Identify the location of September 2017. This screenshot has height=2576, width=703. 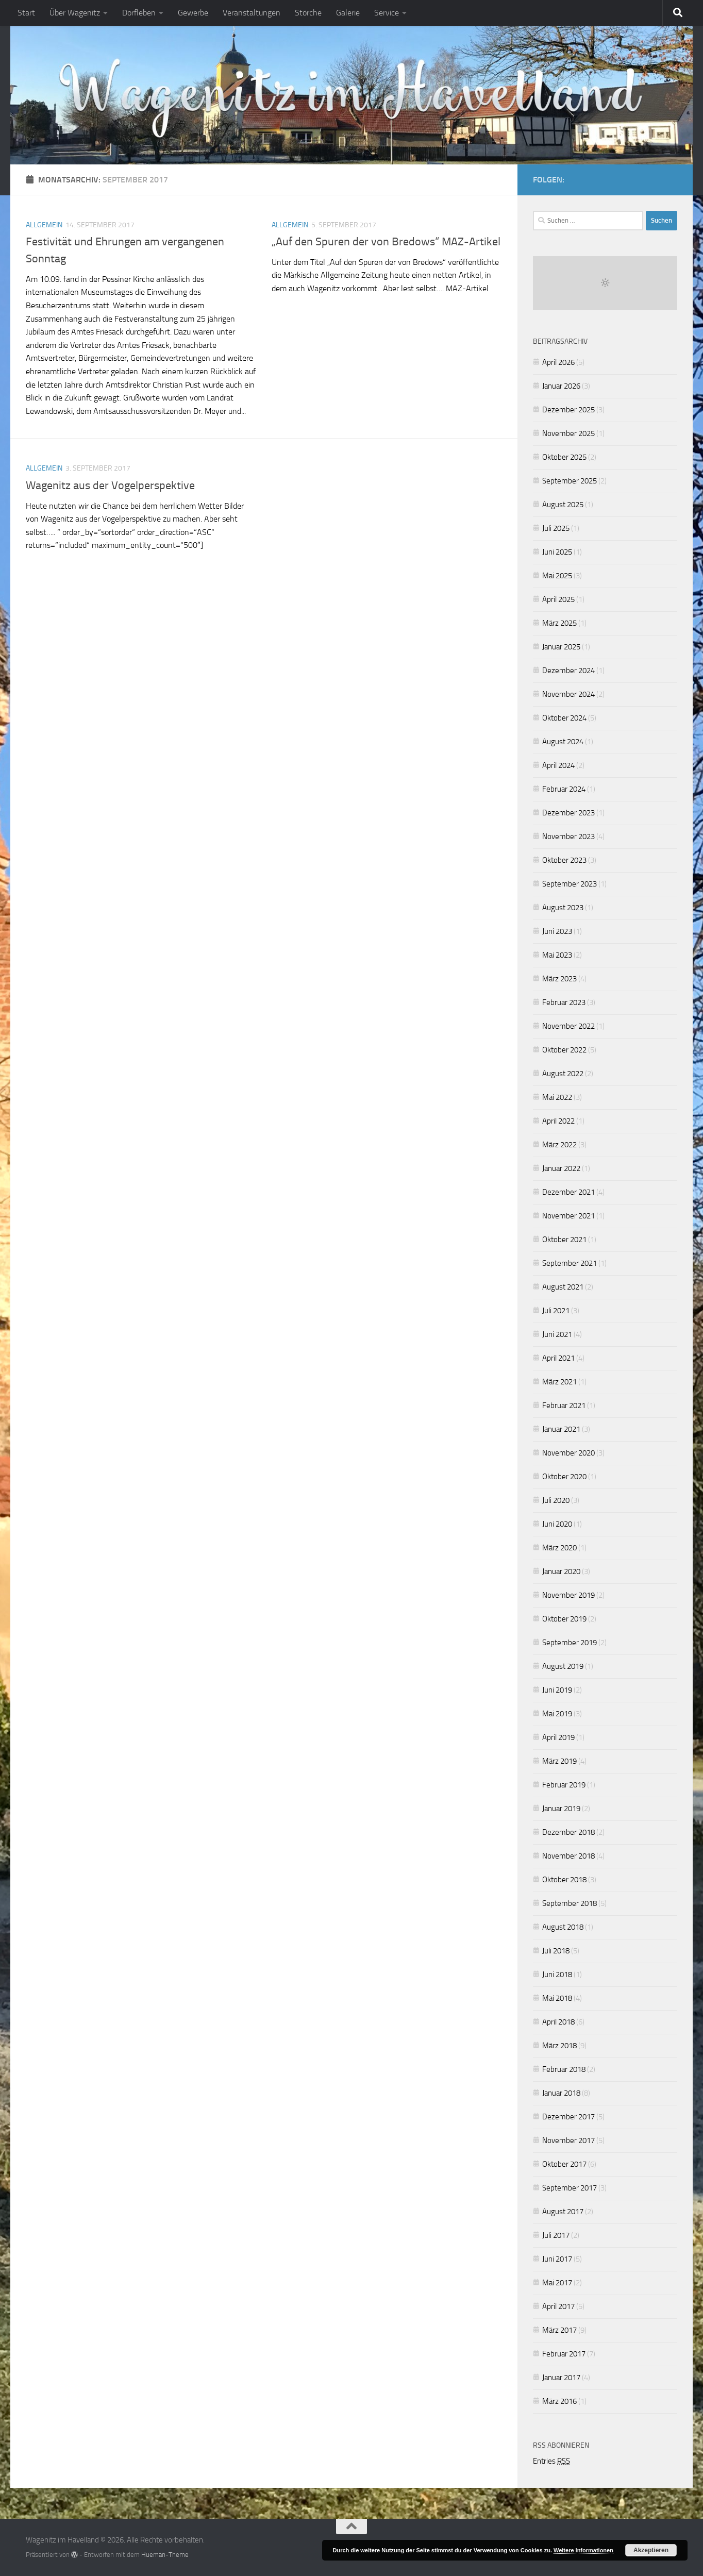
(569, 2188).